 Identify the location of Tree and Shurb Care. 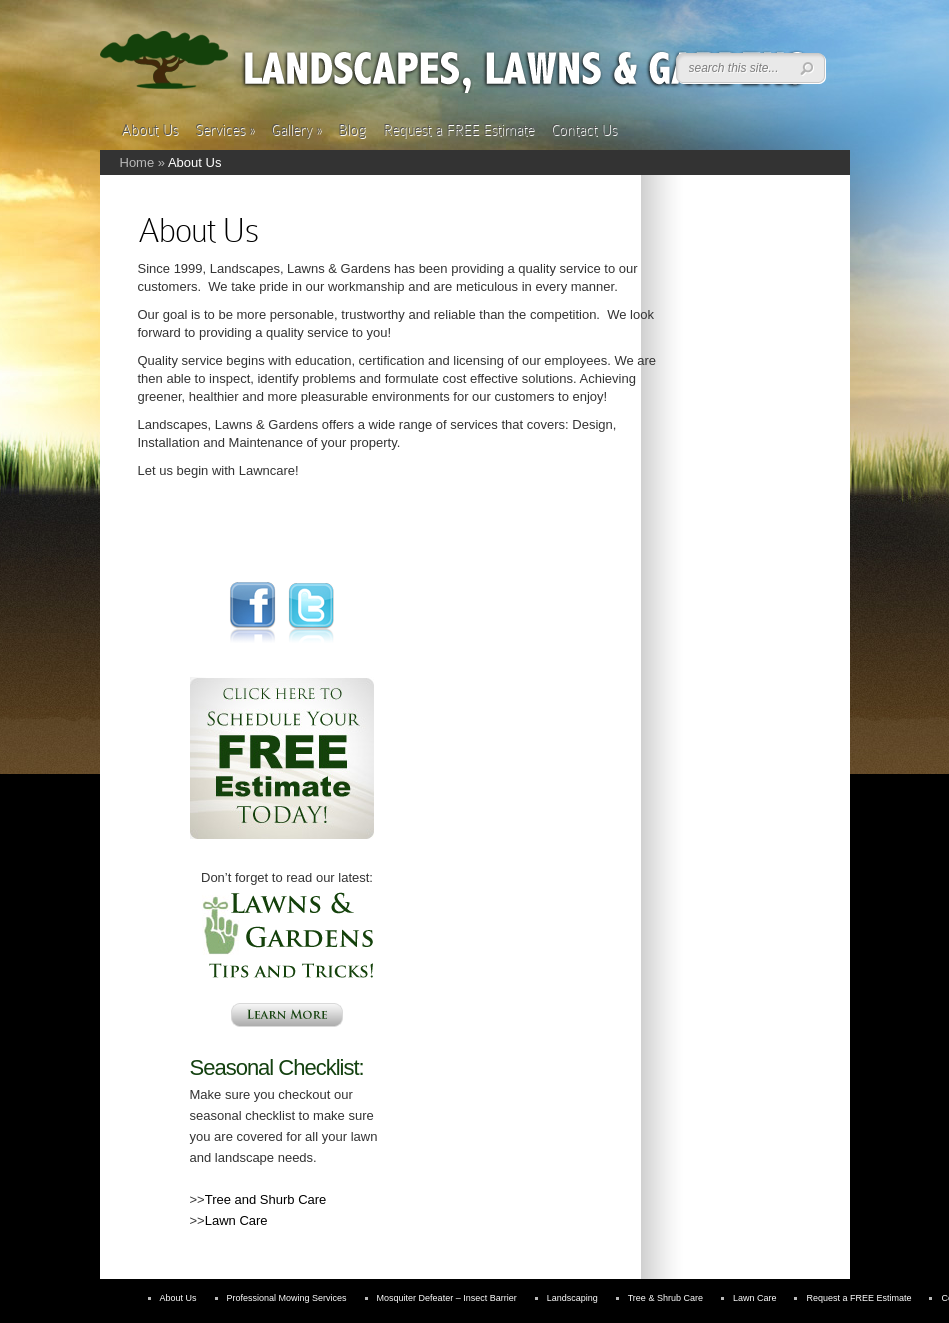
(266, 1199).